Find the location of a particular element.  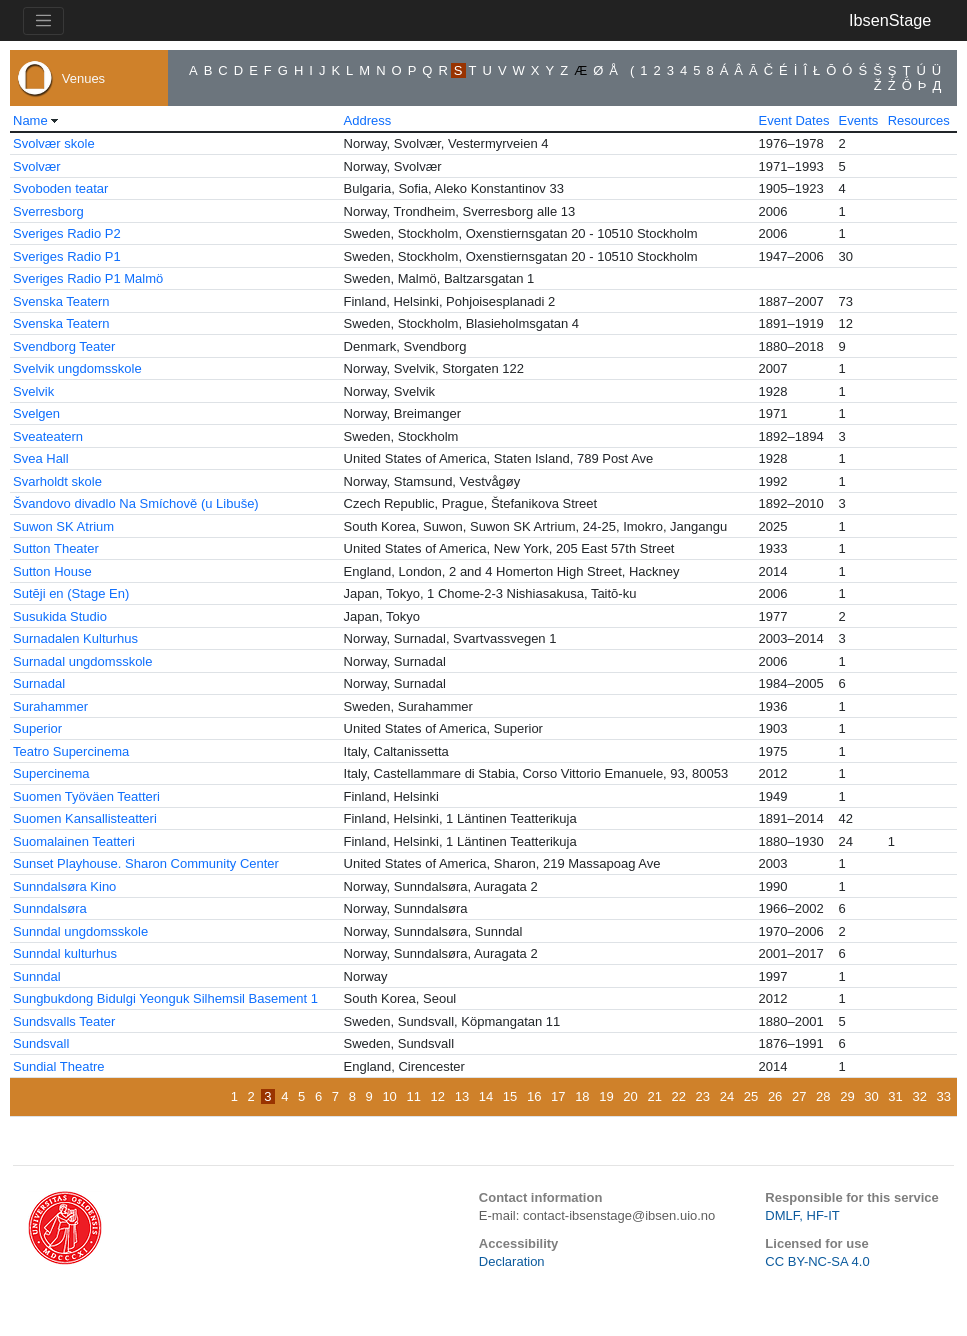

CC BY-NC-SA 4.0 is located at coordinates (817, 1261).